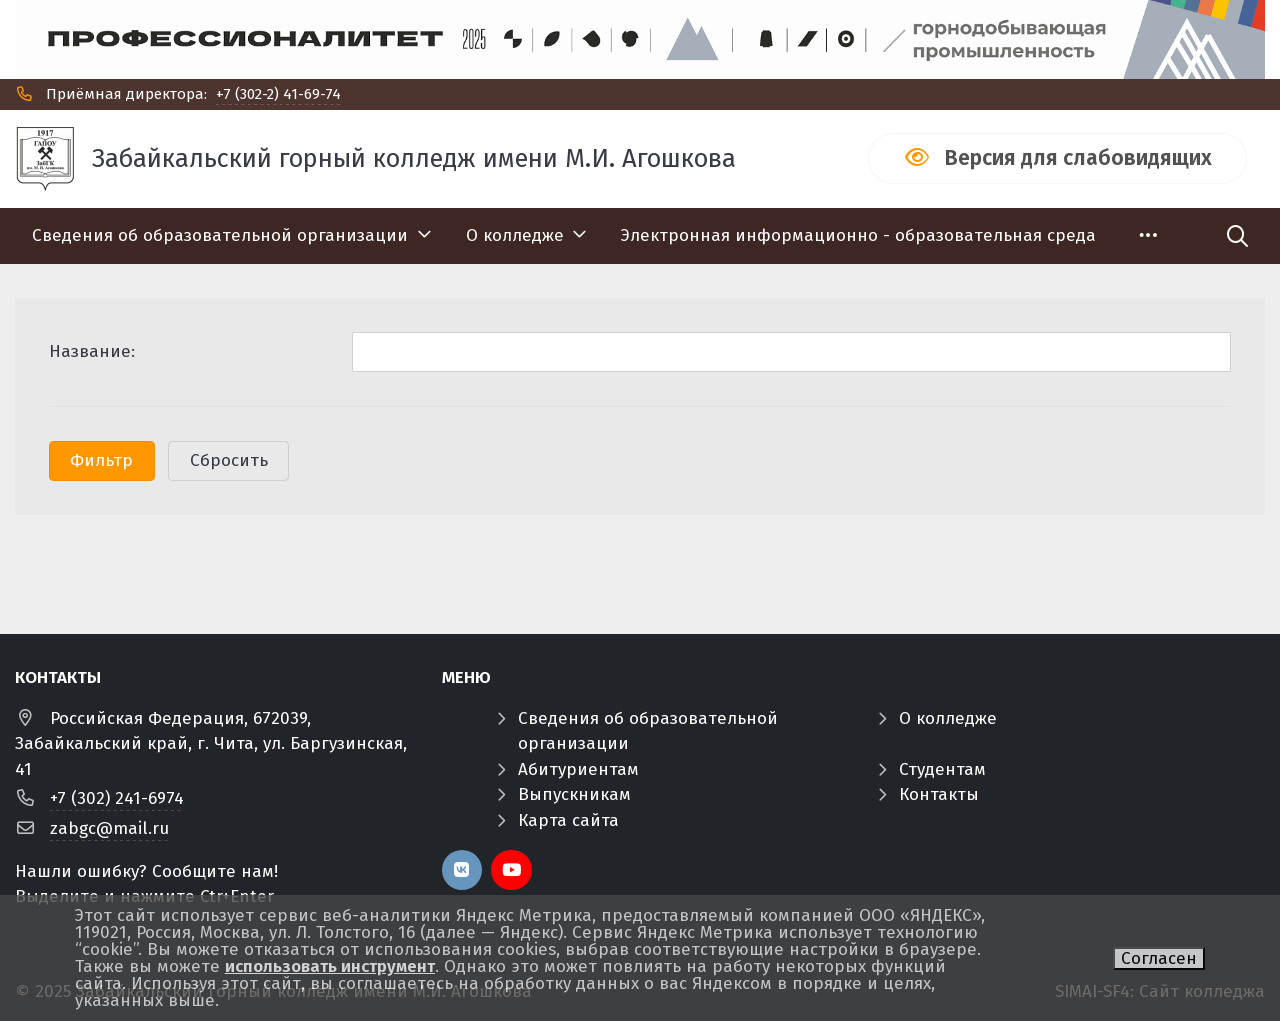  What do you see at coordinates (568, 820) in the screenshot?
I see `Карта сайта` at bounding box center [568, 820].